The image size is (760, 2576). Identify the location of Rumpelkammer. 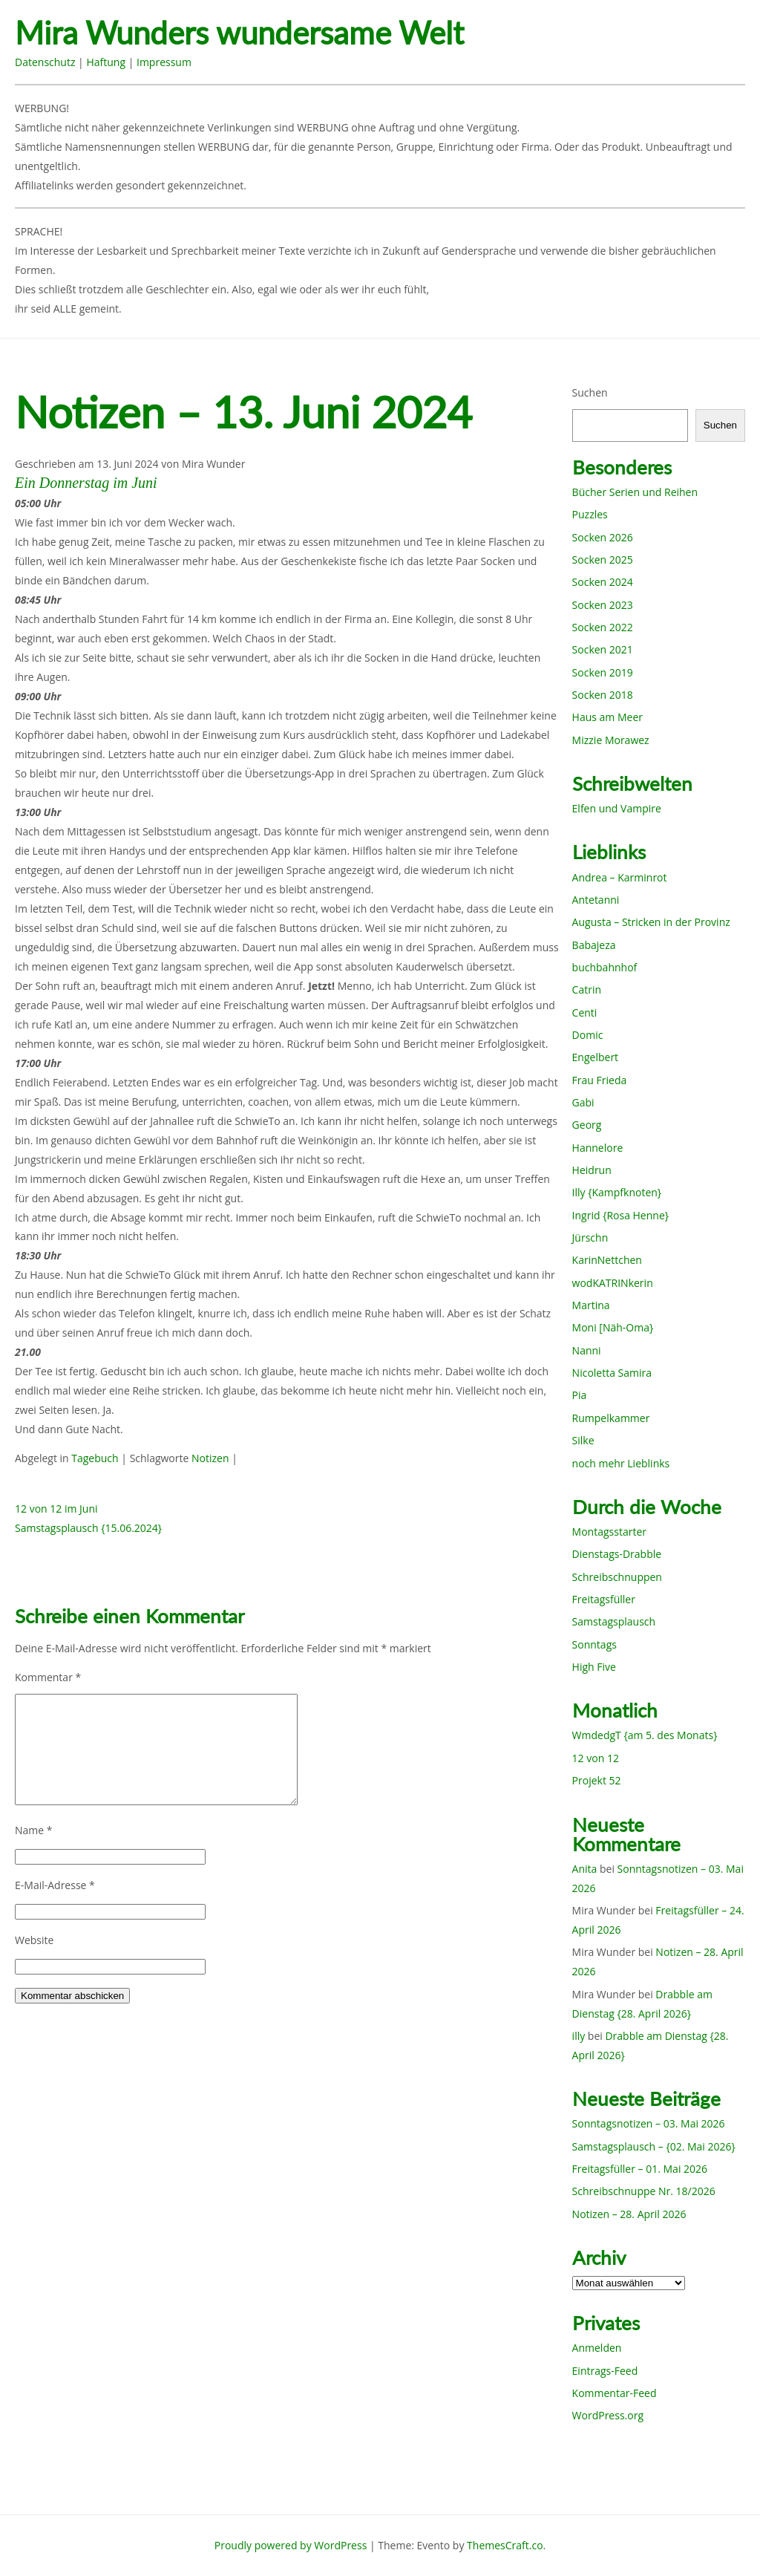
(611, 1418).